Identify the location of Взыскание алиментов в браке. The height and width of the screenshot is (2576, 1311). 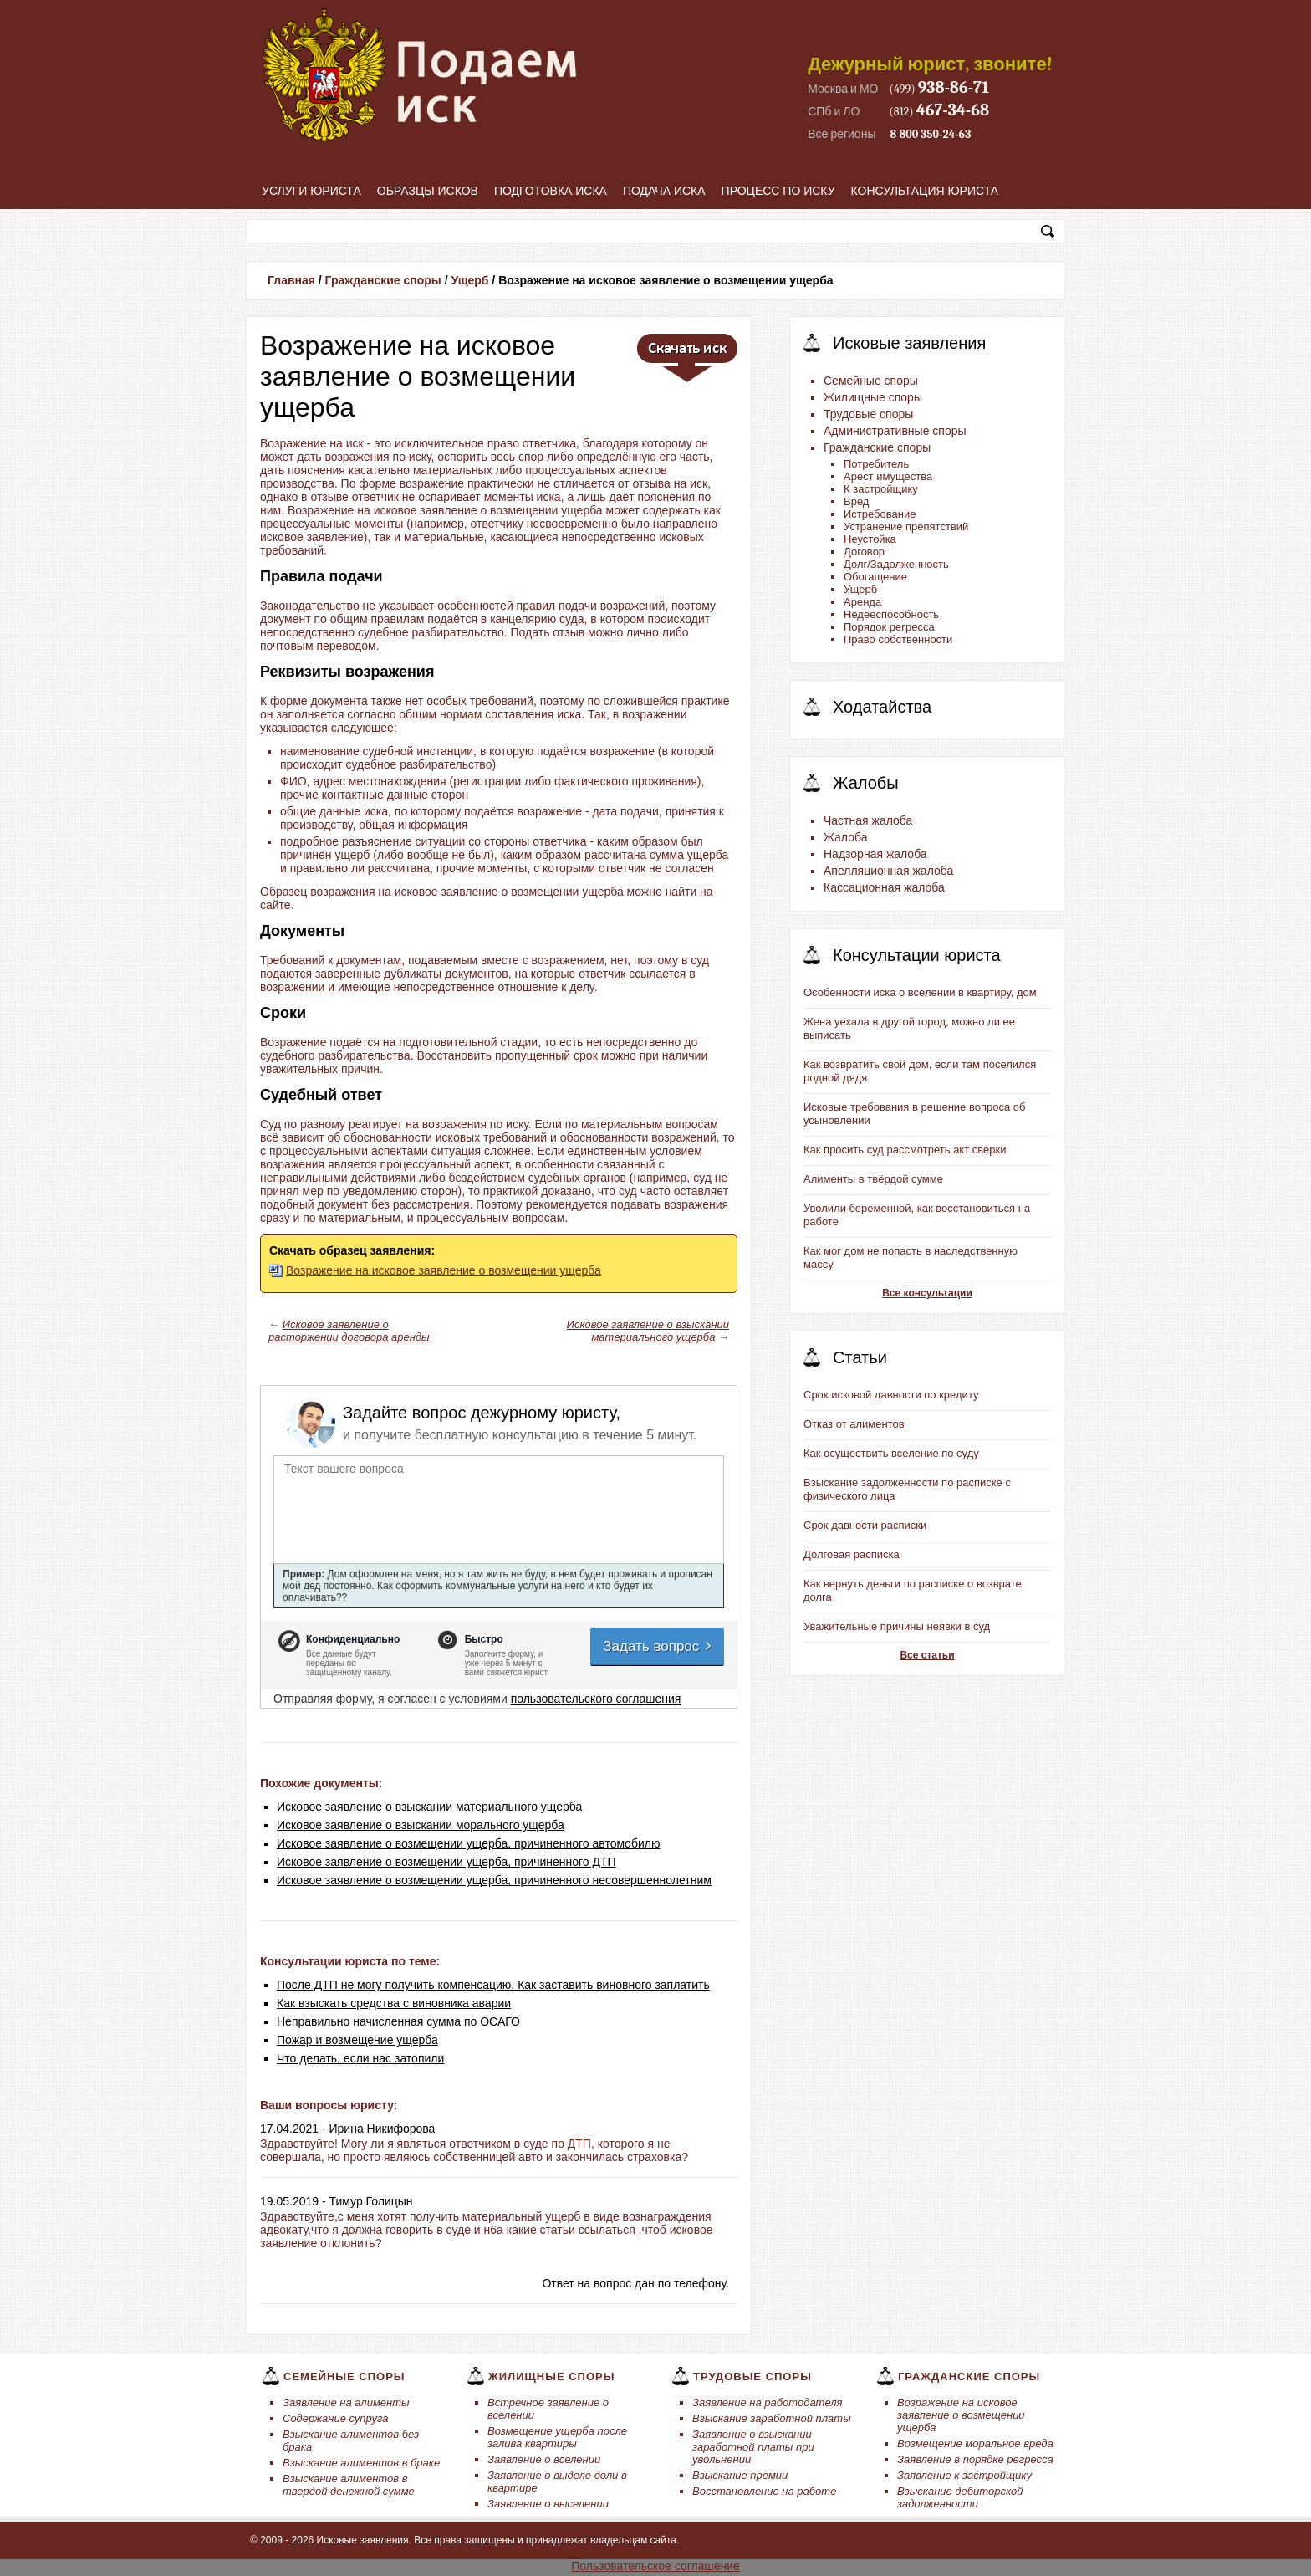
(361, 2462).